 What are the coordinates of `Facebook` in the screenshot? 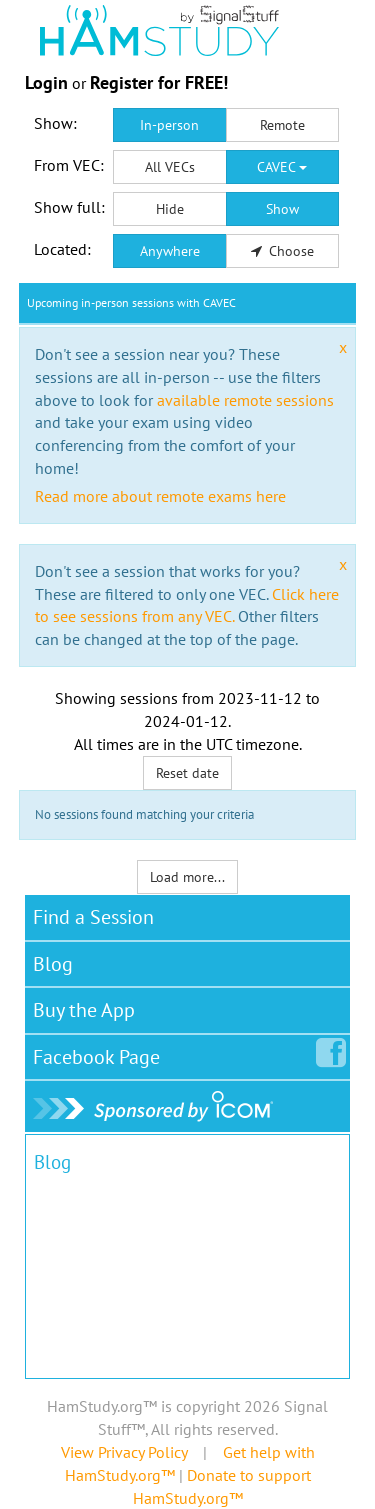 It's located at (100, 1053).